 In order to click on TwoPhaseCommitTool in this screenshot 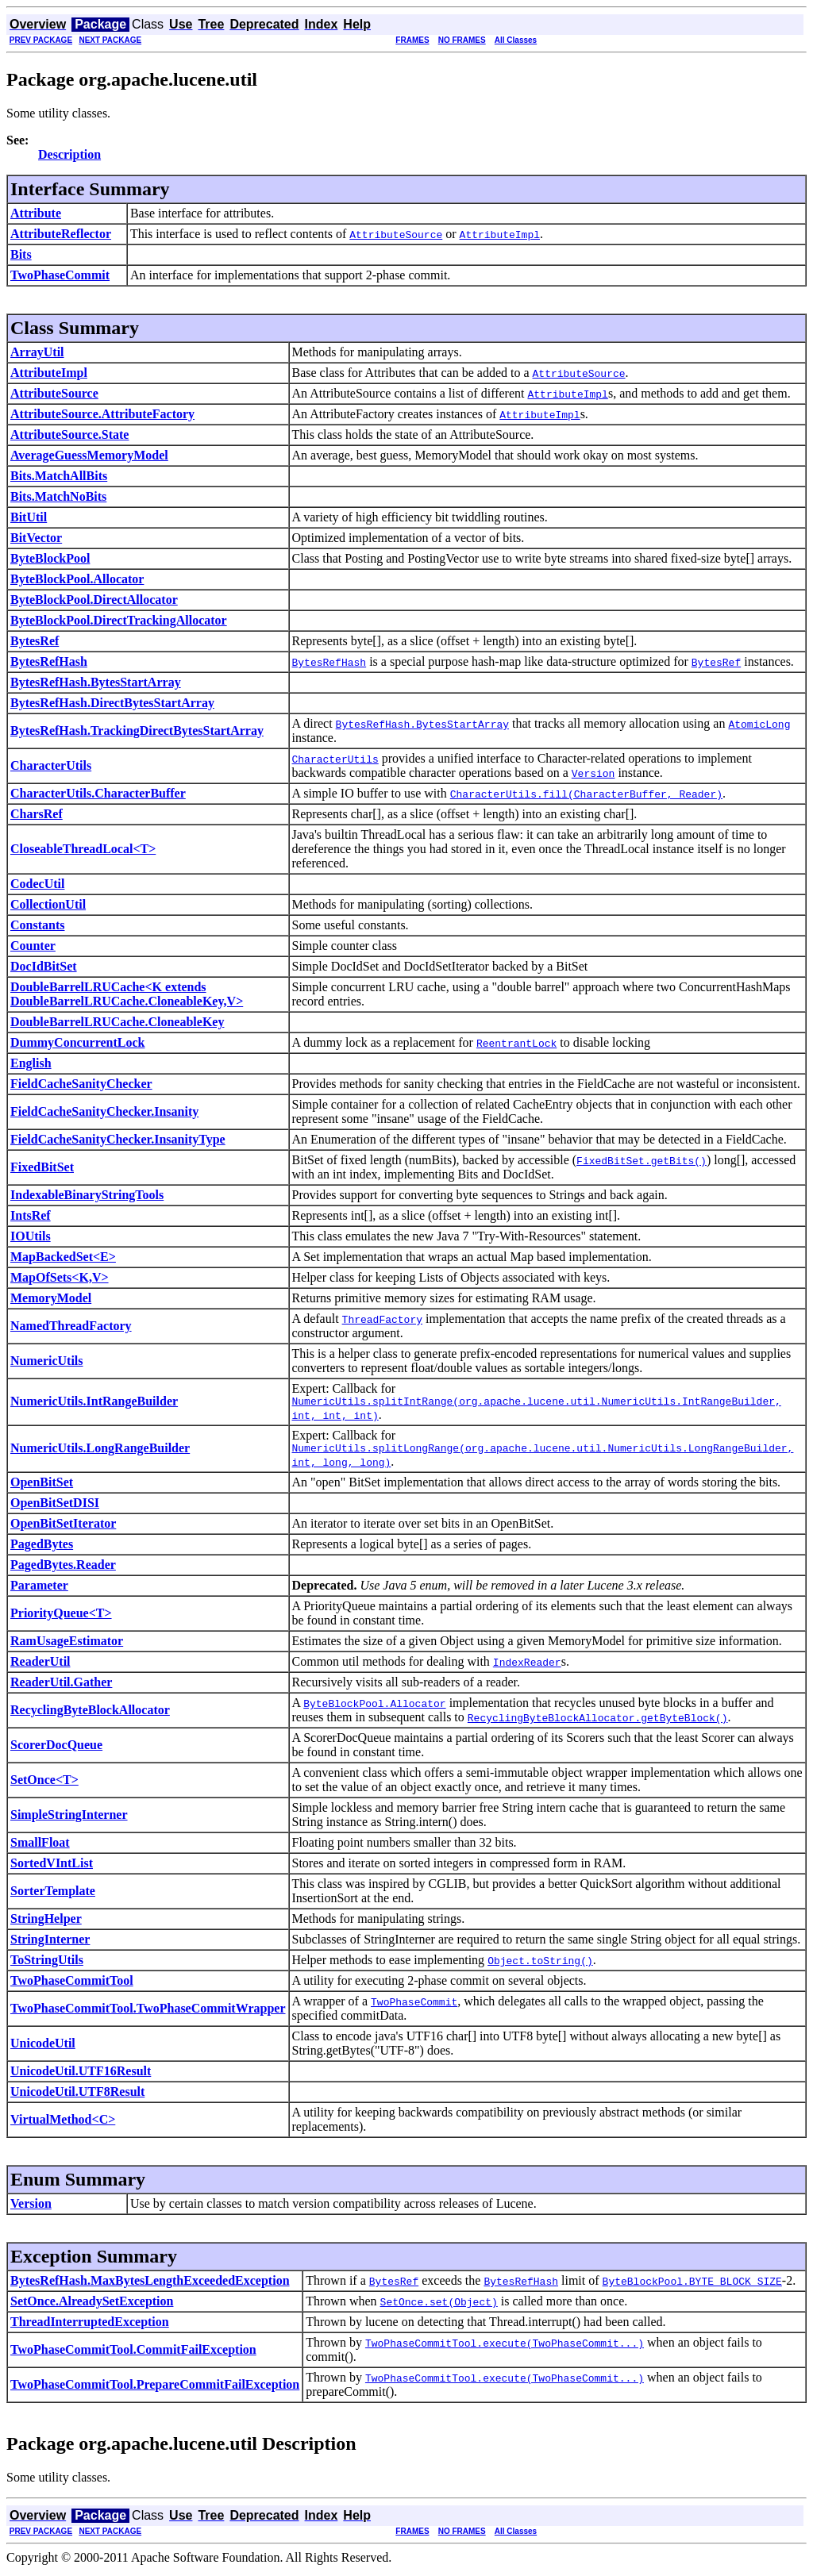, I will do `click(71, 1985)`.